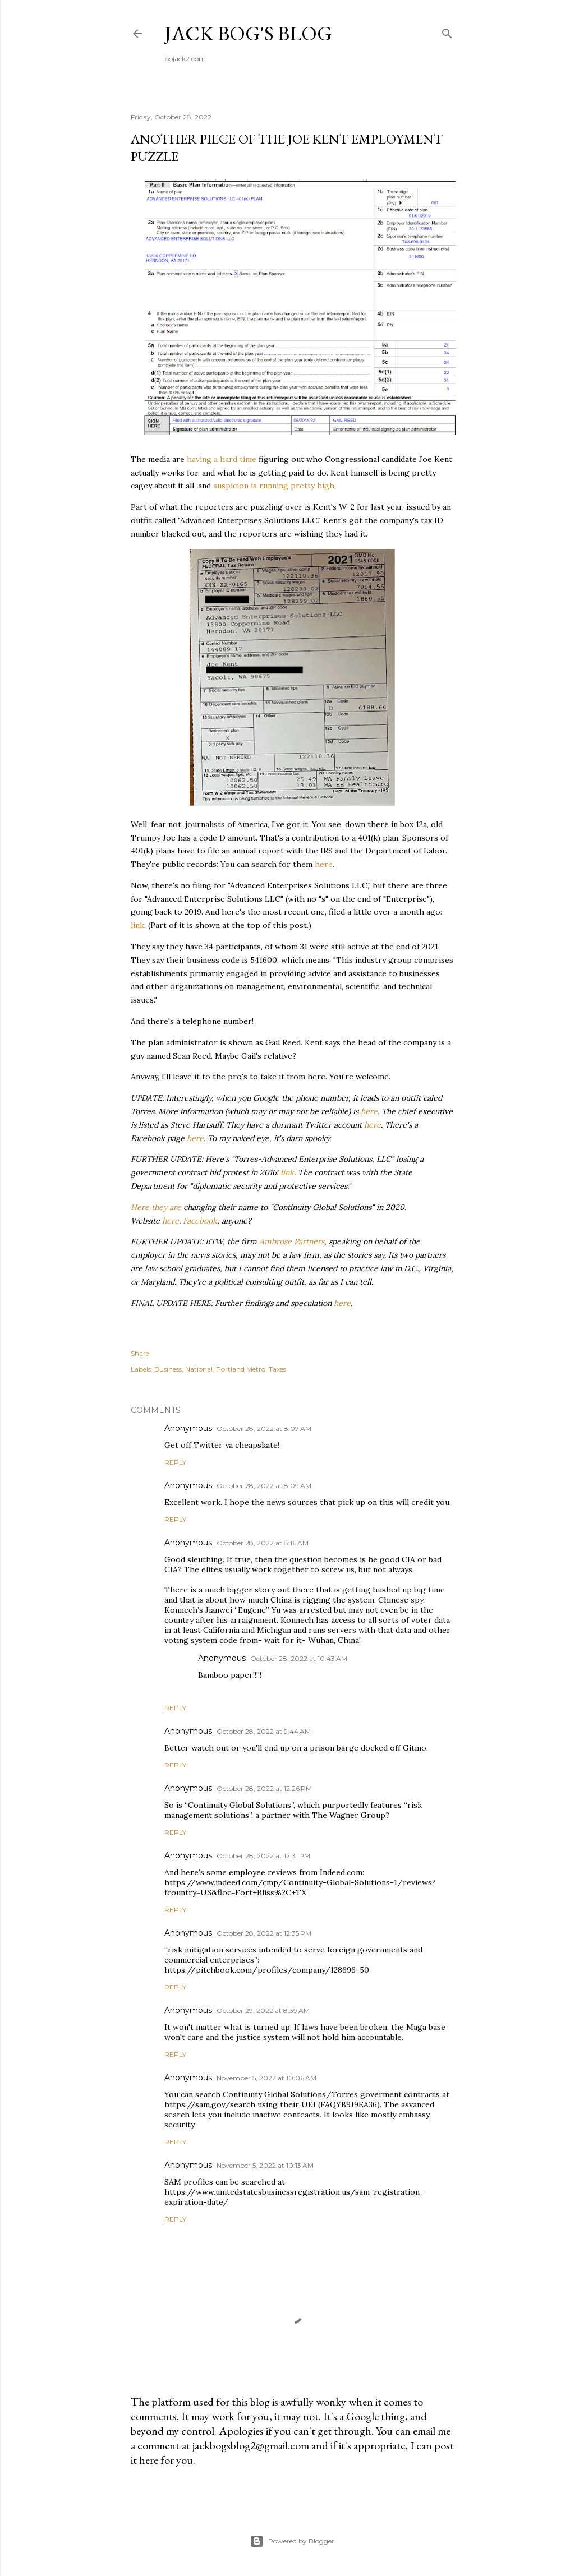  Describe the element at coordinates (263, 1543) in the screenshot. I see `October 28, 2022 at 8:16 AM` at that location.